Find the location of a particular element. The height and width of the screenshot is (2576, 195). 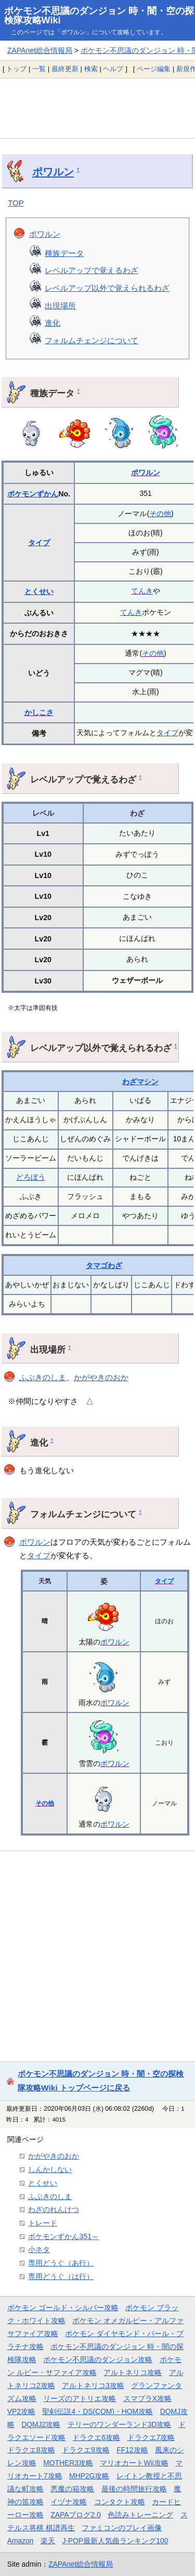

VP2攻略 is located at coordinates (21, 2411).